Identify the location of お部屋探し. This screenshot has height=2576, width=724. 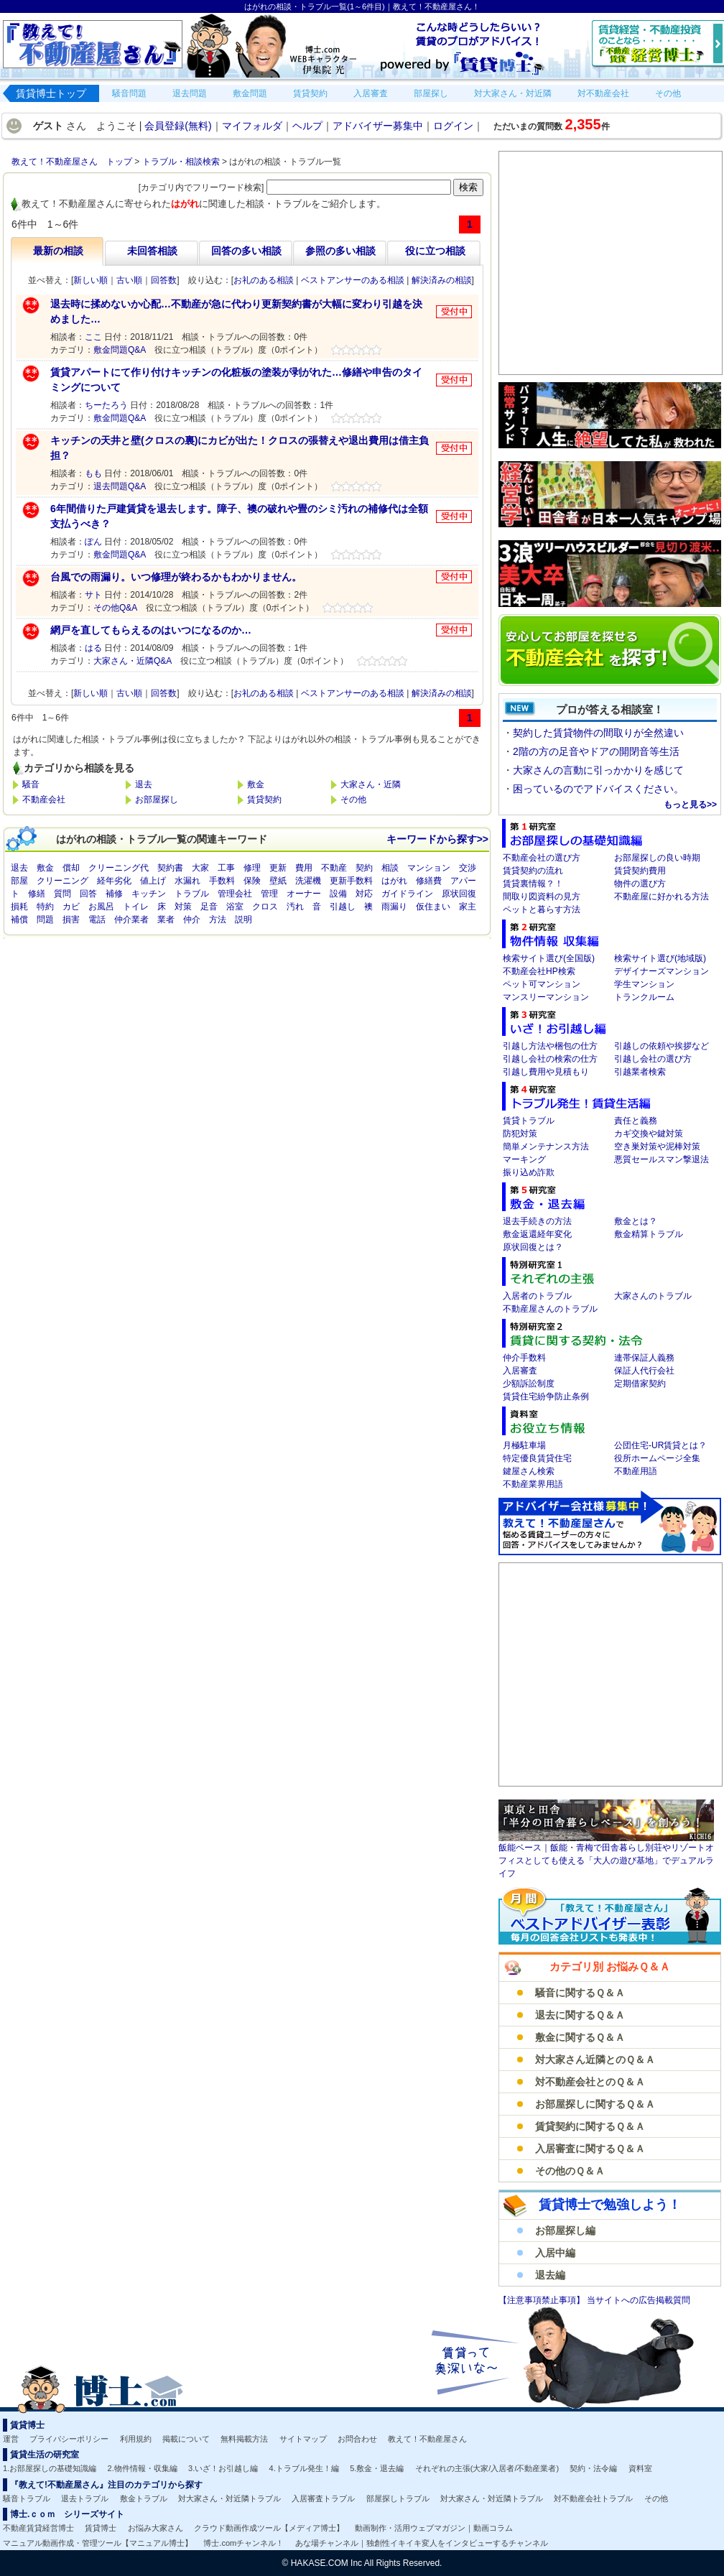
(156, 799).